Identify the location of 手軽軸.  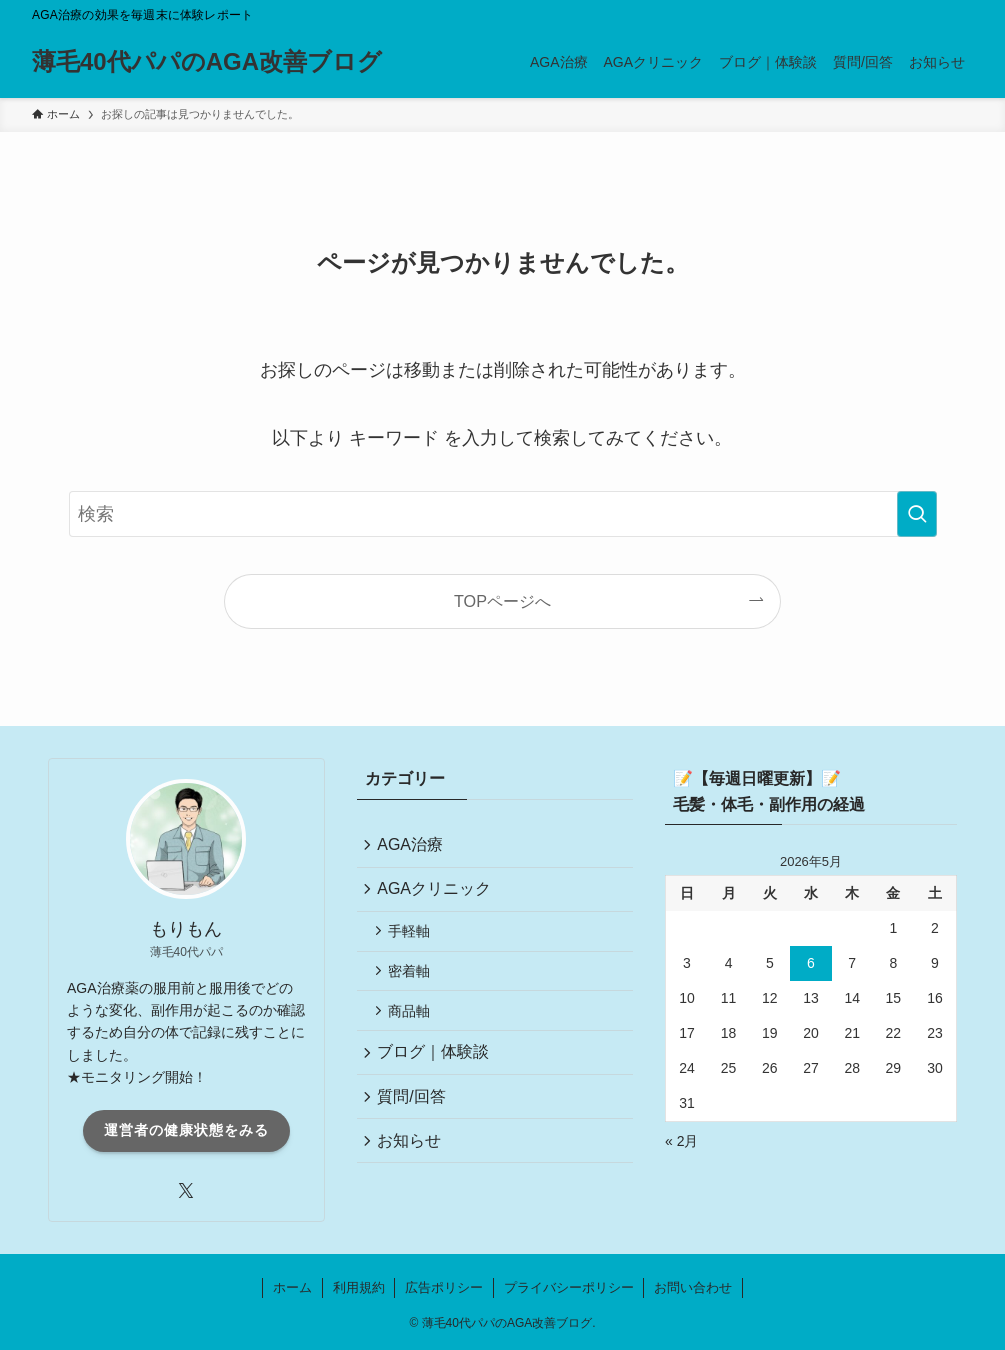
(414, 939).